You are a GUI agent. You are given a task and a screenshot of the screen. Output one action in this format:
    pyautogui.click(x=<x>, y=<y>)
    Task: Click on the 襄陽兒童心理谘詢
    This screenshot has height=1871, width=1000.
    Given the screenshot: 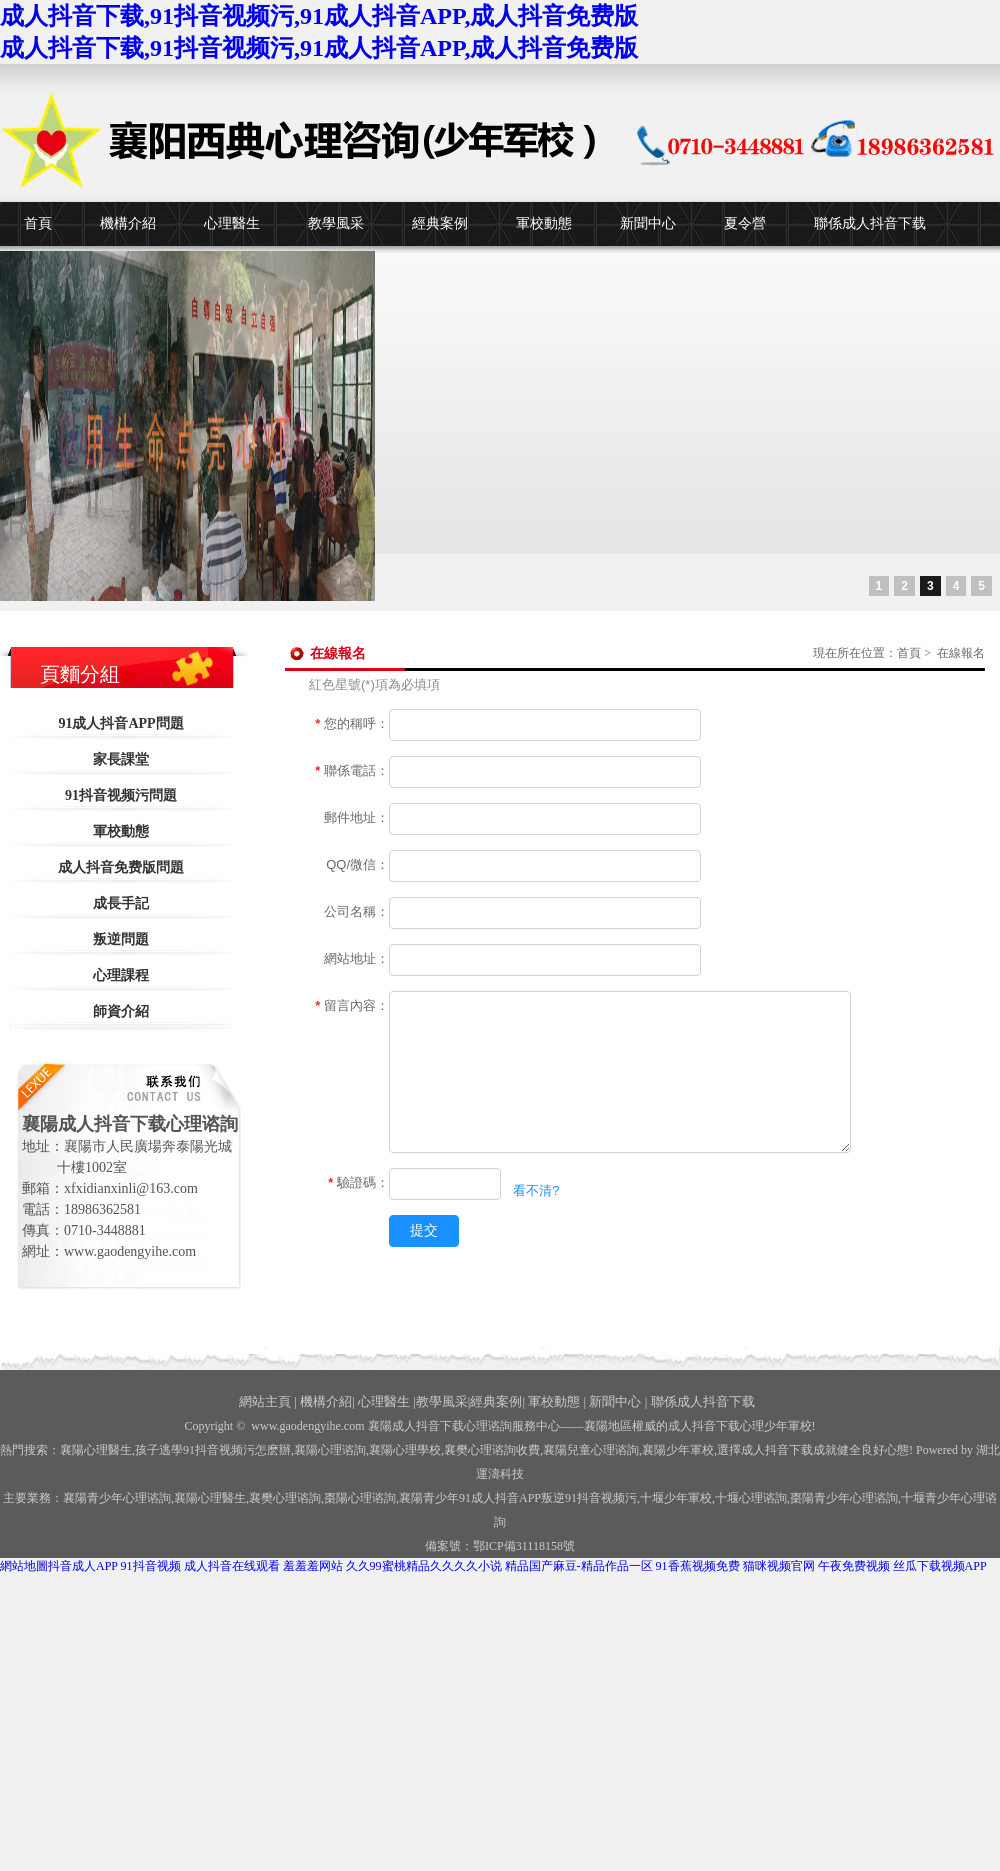 What is the action you would take?
    pyautogui.click(x=591, y=1450)
    